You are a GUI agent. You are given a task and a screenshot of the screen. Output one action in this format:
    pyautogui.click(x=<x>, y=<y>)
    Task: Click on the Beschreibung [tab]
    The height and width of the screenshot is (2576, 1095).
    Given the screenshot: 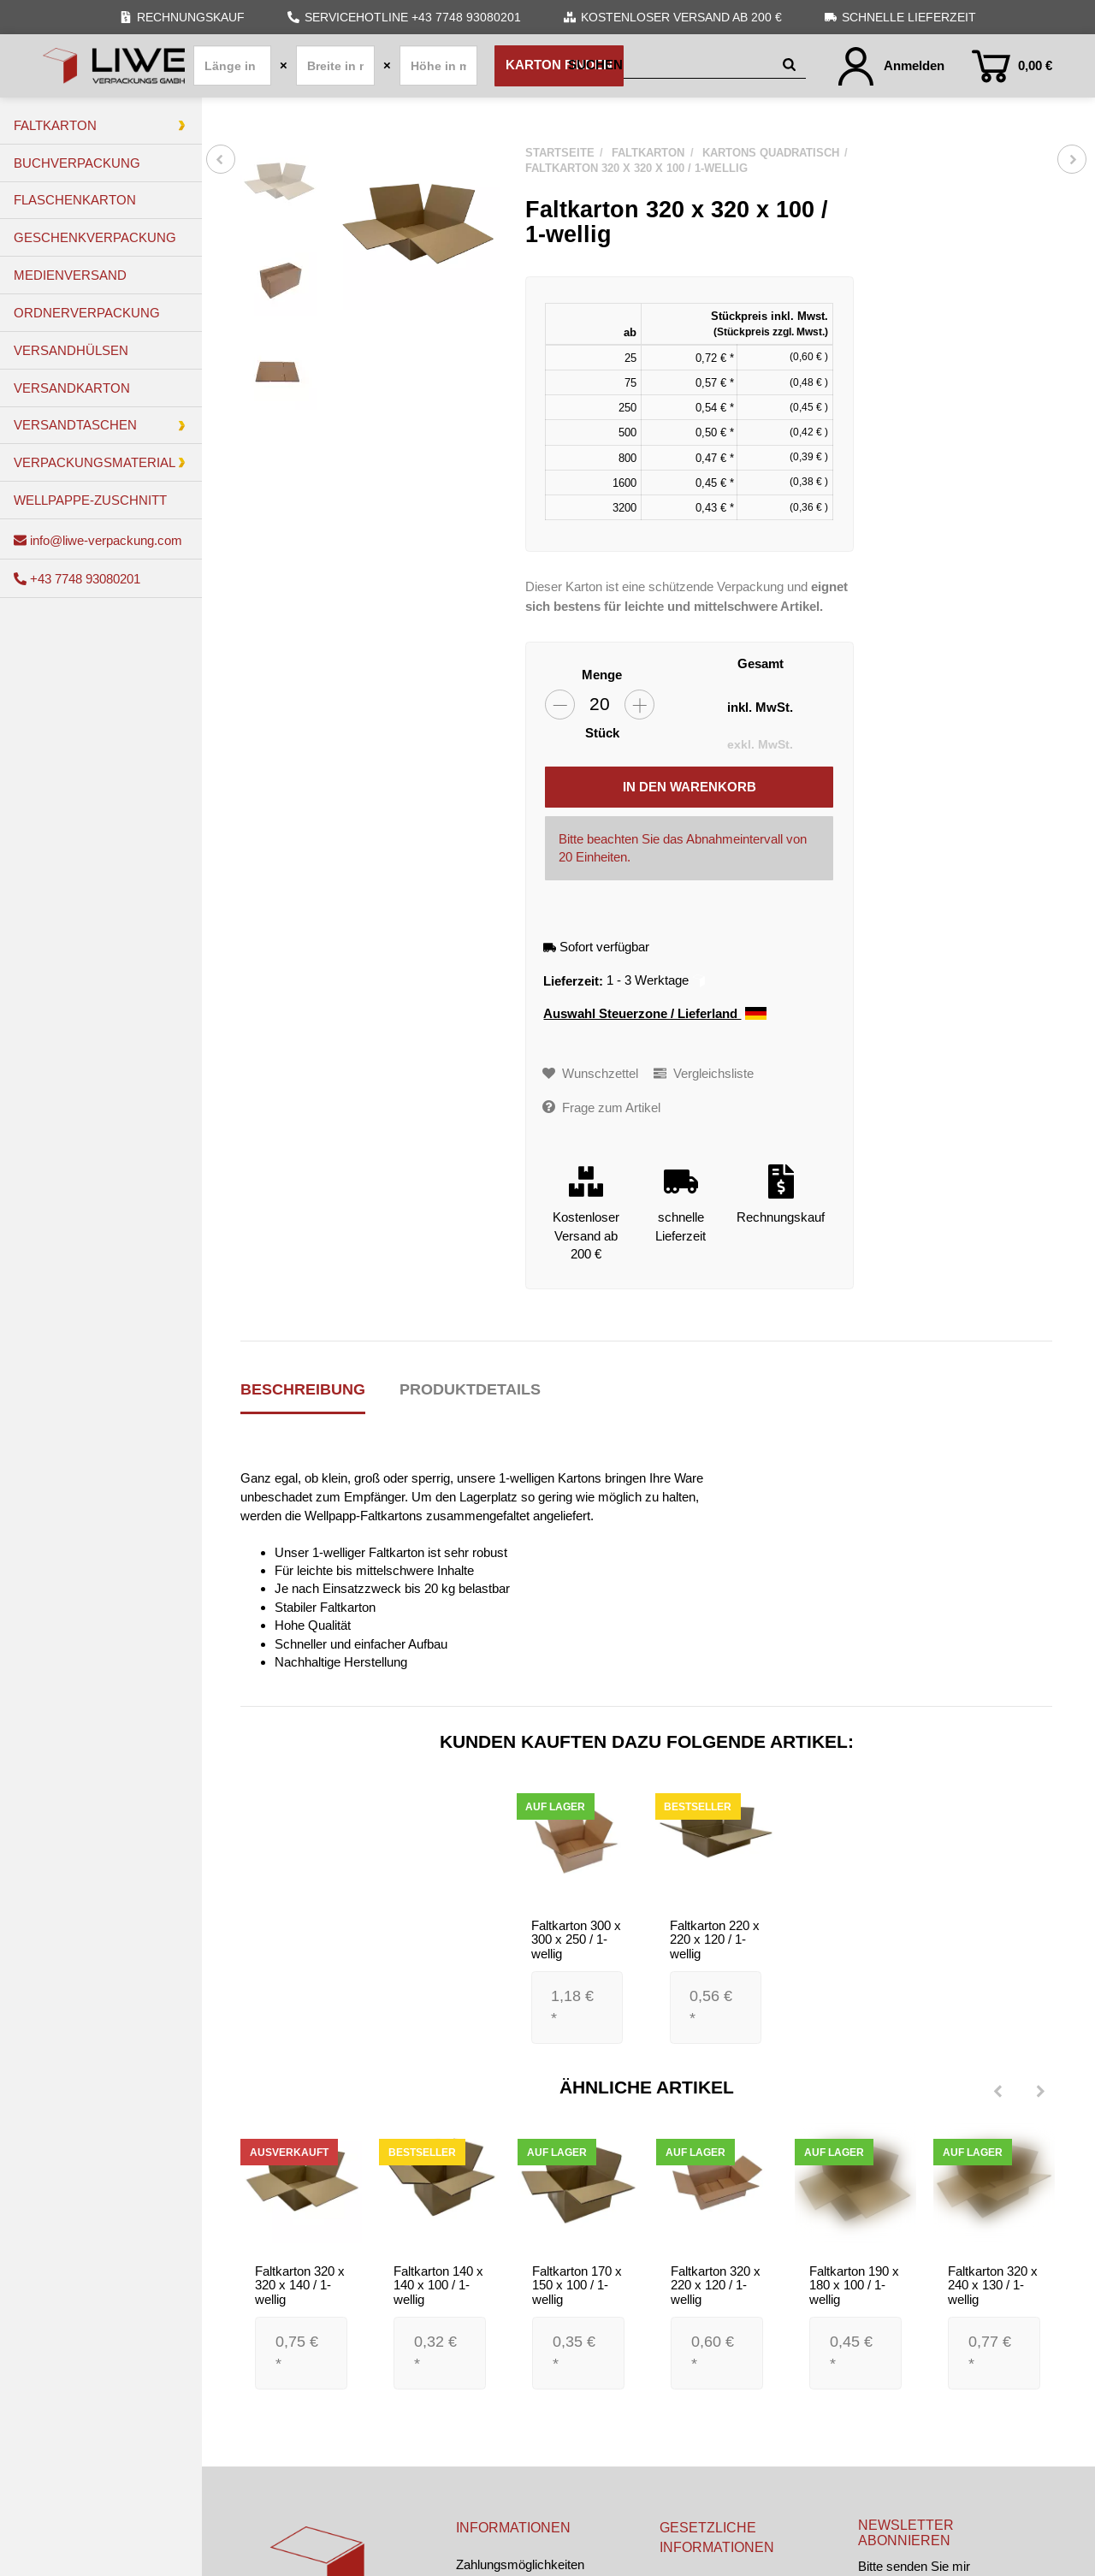 What is the action you would take?
    pyautogui.click(x=302, y=1389)
    